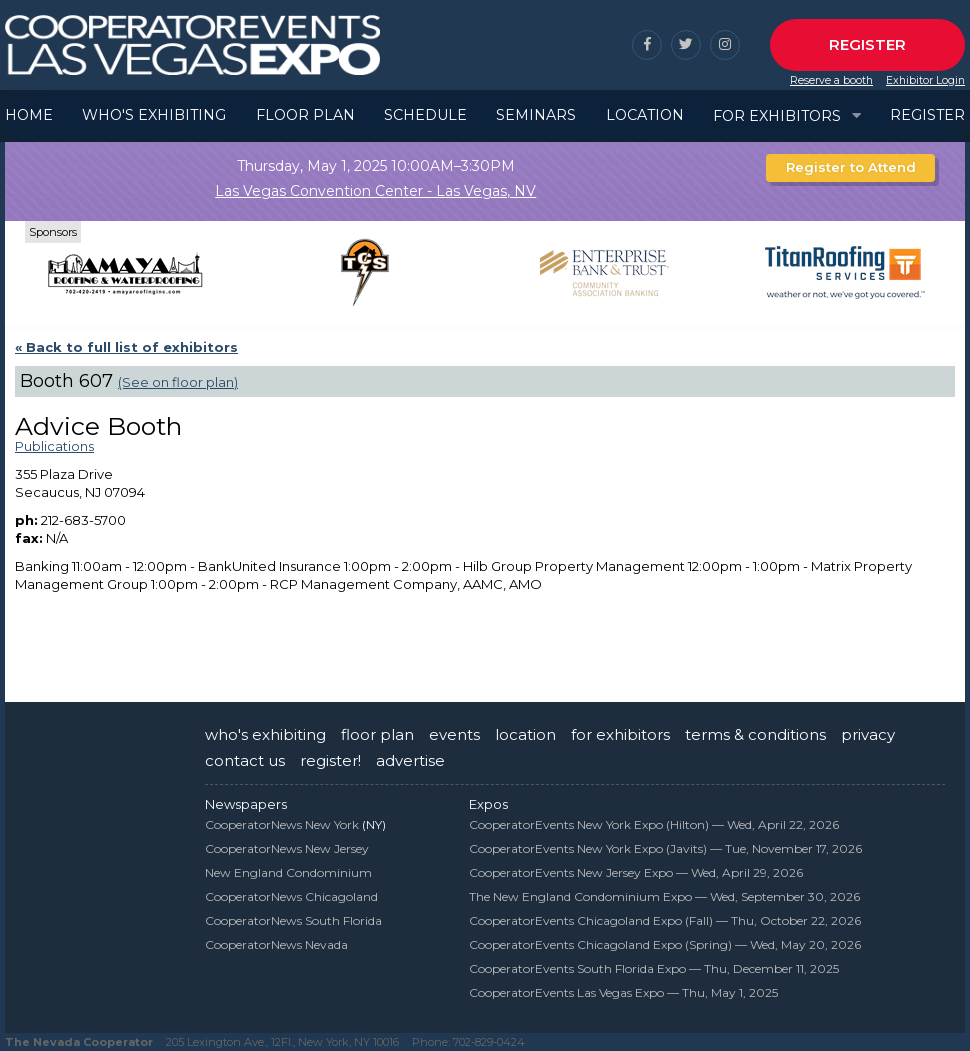  What do you see at coordinates (265, 734) in the screenshot?
I see `who's exhibiting` at bounding box center [265, 734].